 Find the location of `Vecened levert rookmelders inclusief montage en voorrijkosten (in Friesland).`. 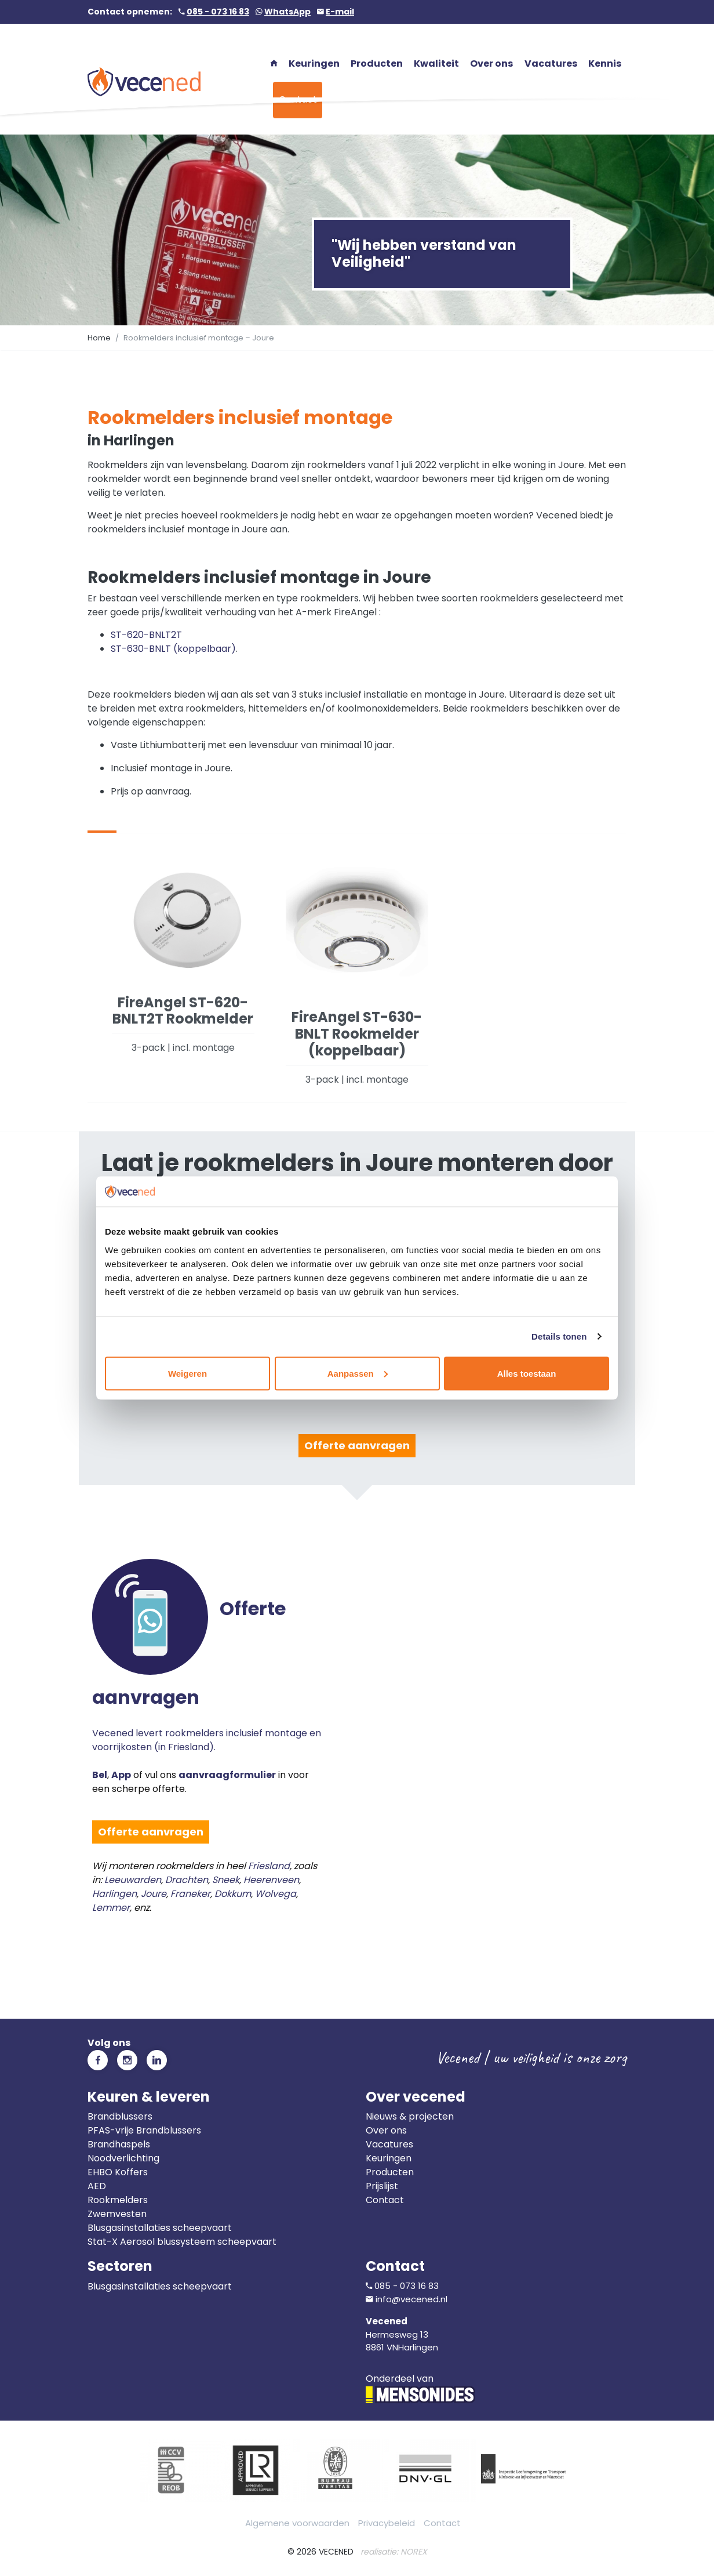

Vecened levert rookmelders inclusief montage en voorrijkosten (in Friesland). is located at coordinates (208, 1676).